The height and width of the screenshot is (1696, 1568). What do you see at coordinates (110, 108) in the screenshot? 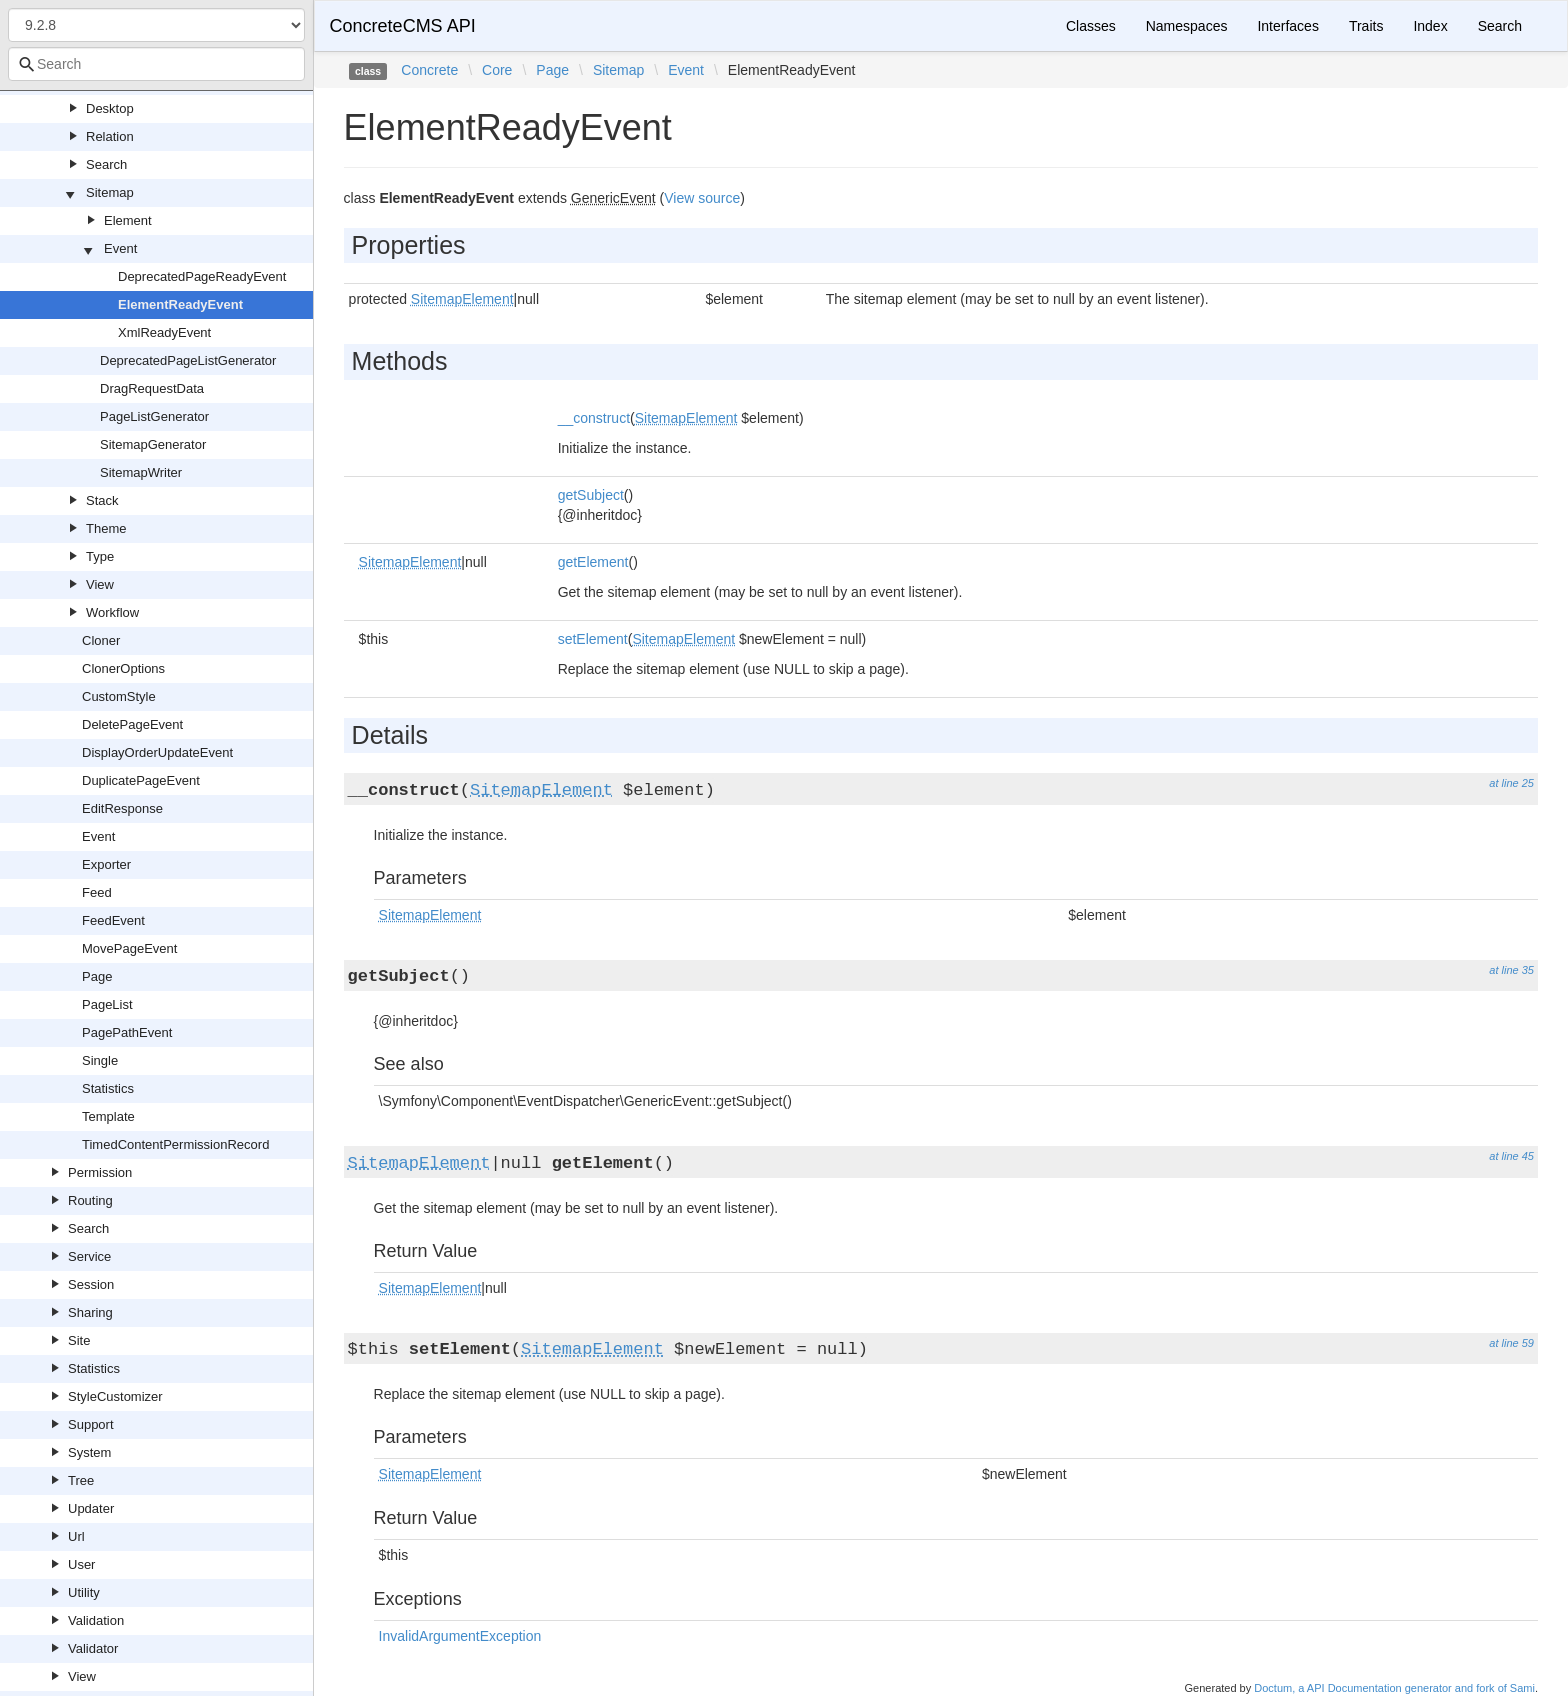
I see `Desktop` at bounding box center [110, 108].